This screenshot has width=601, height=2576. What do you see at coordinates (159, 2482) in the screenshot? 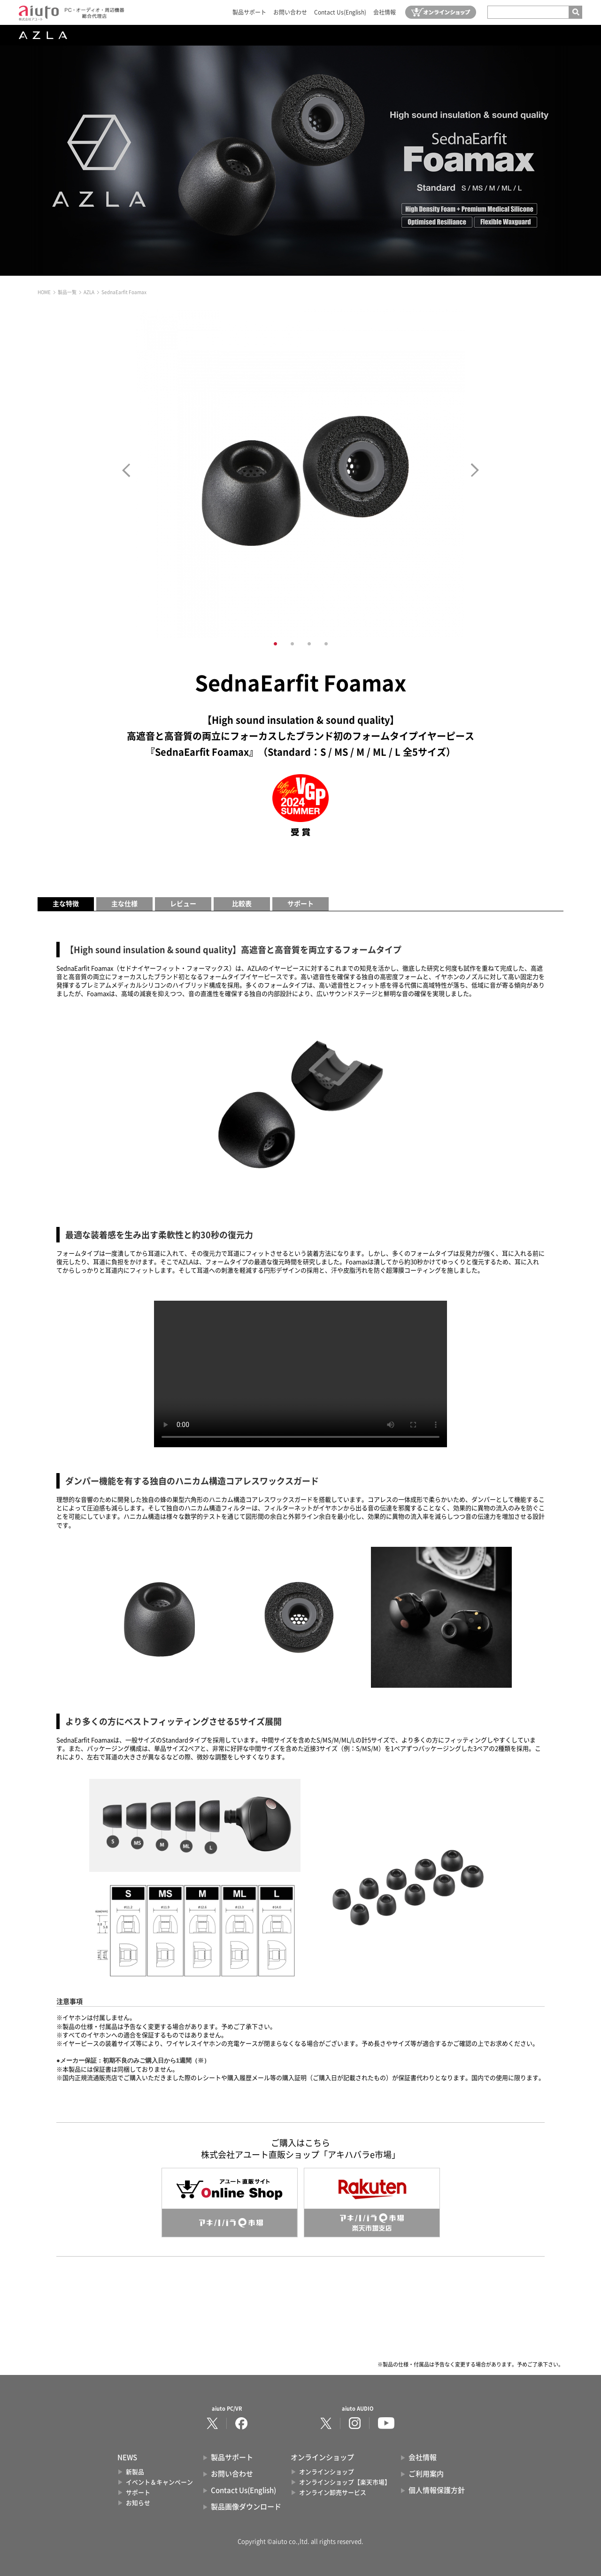
I see `イベント＆キャンペーン` at bounding box center [159, 2482].